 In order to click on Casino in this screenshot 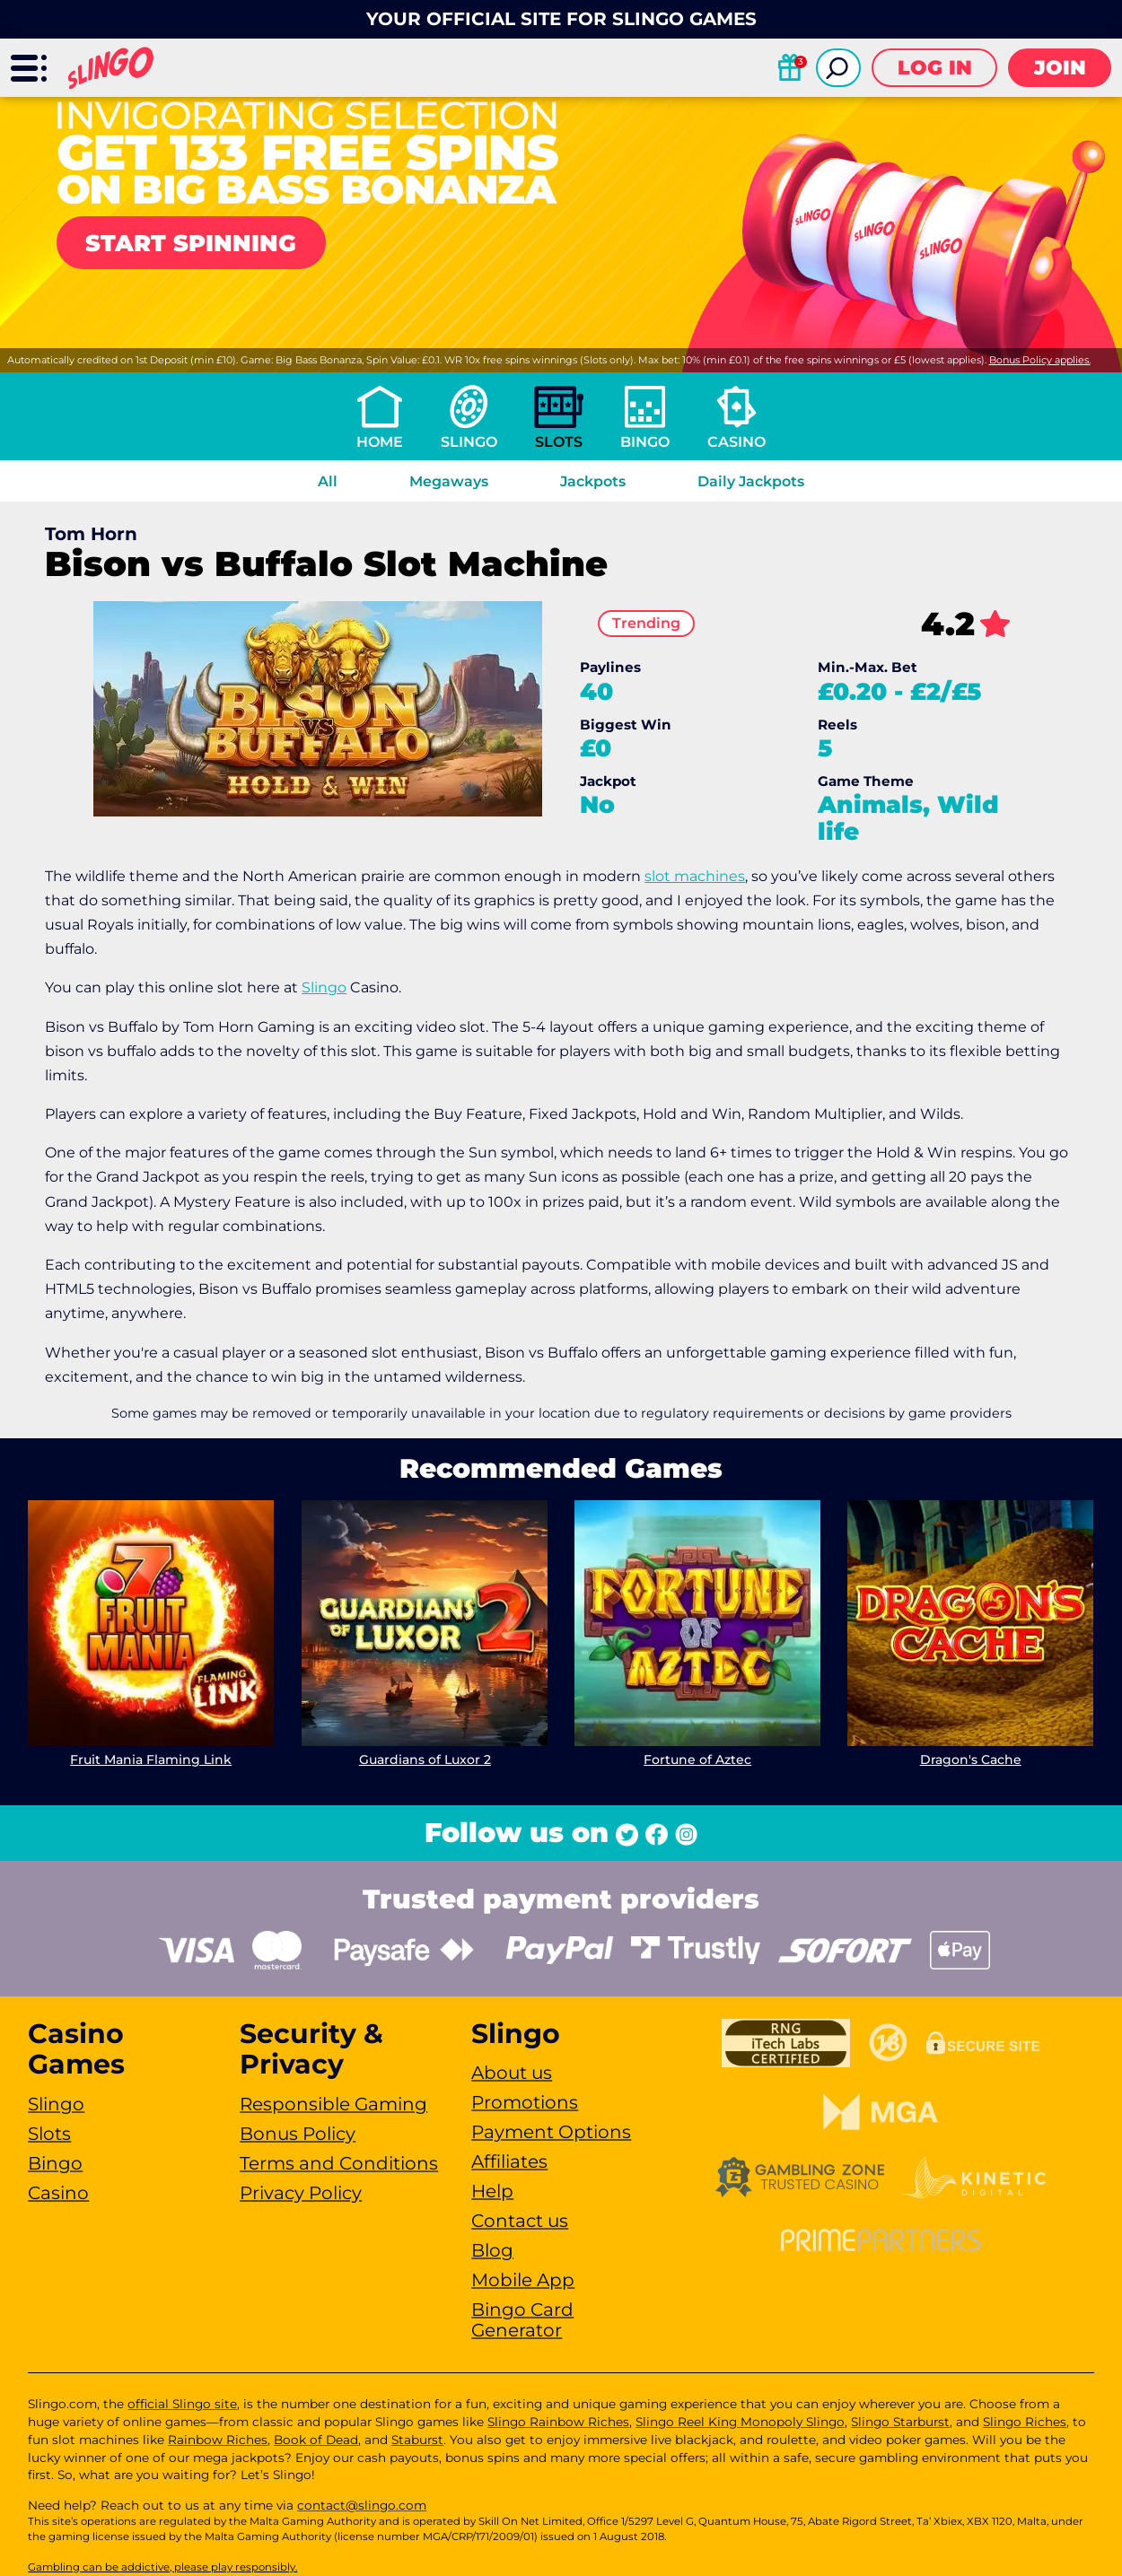, I will do `click(736, 441)`.